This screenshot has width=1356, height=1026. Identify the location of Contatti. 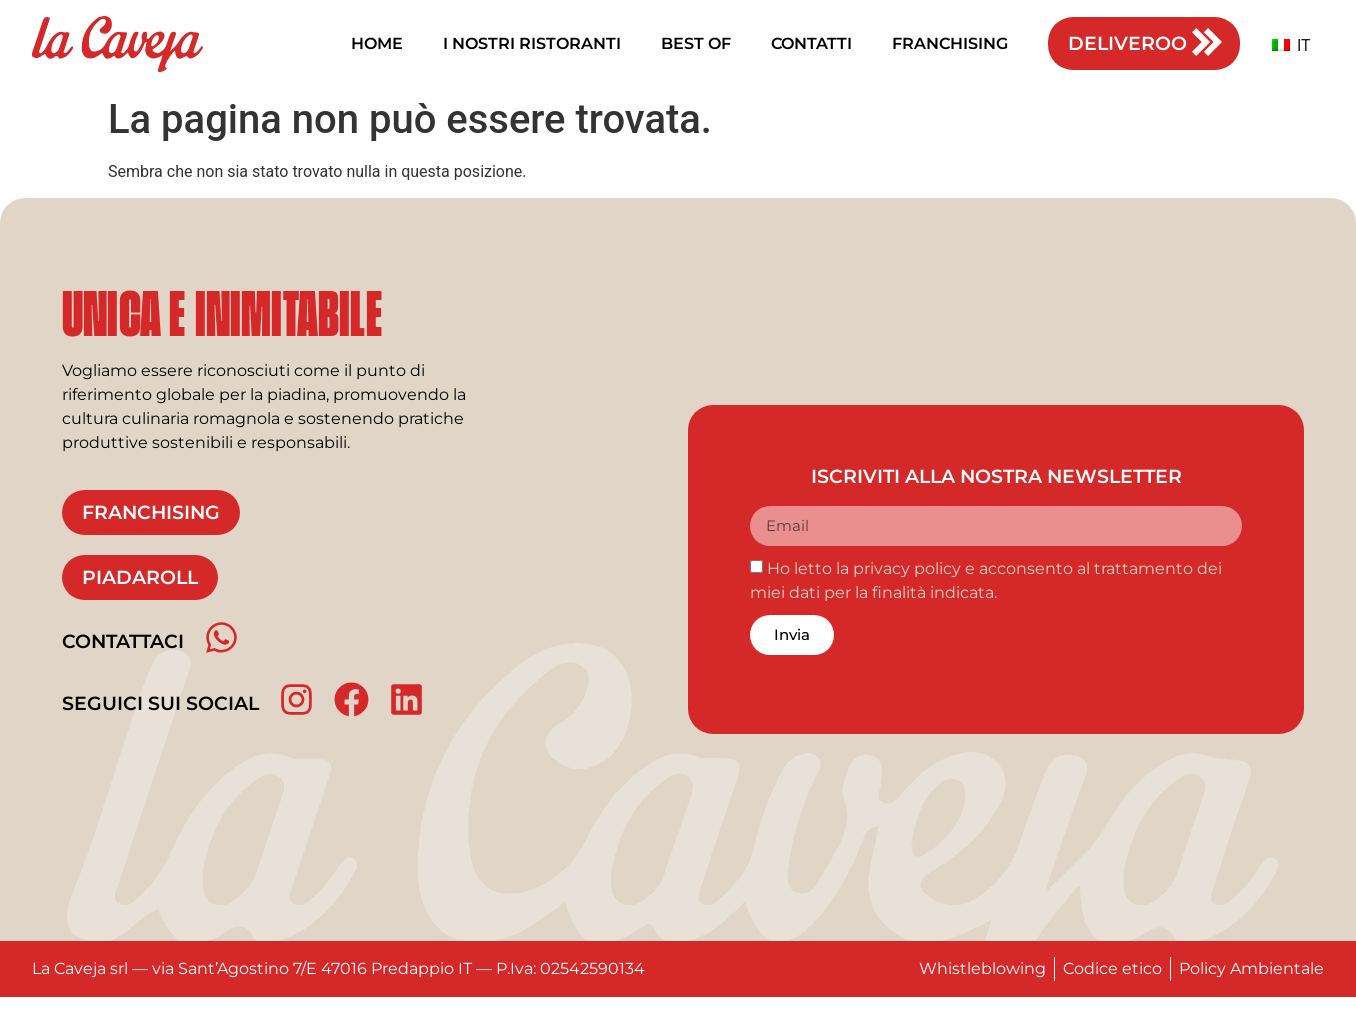
(811, 43).